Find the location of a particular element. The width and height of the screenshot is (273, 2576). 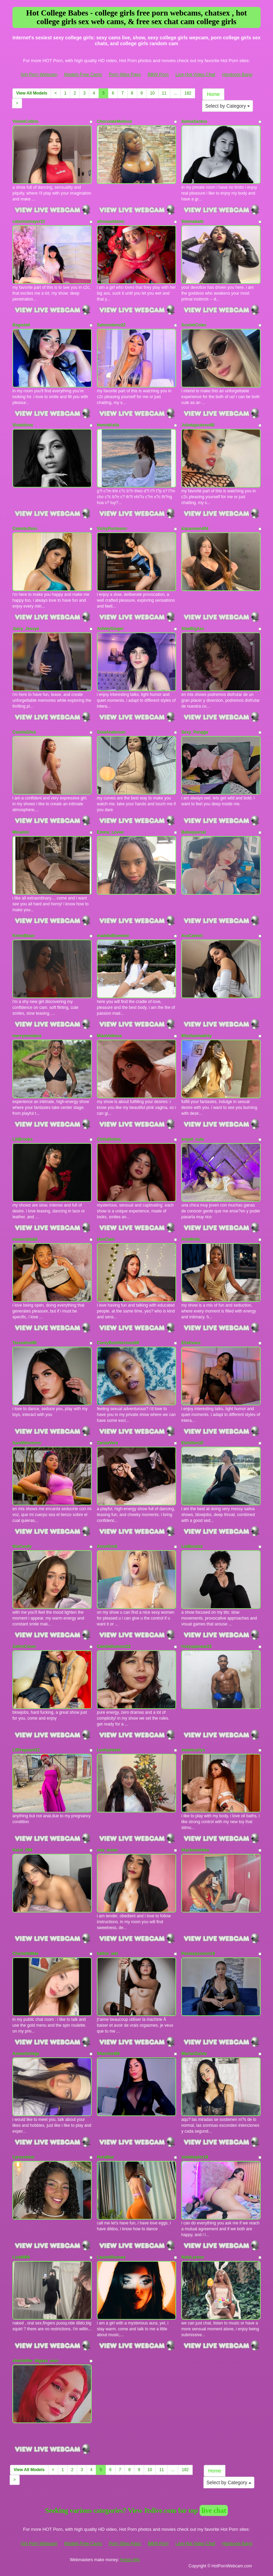

sharlotthe_bigass_won is located at coordinates (35, 2360).